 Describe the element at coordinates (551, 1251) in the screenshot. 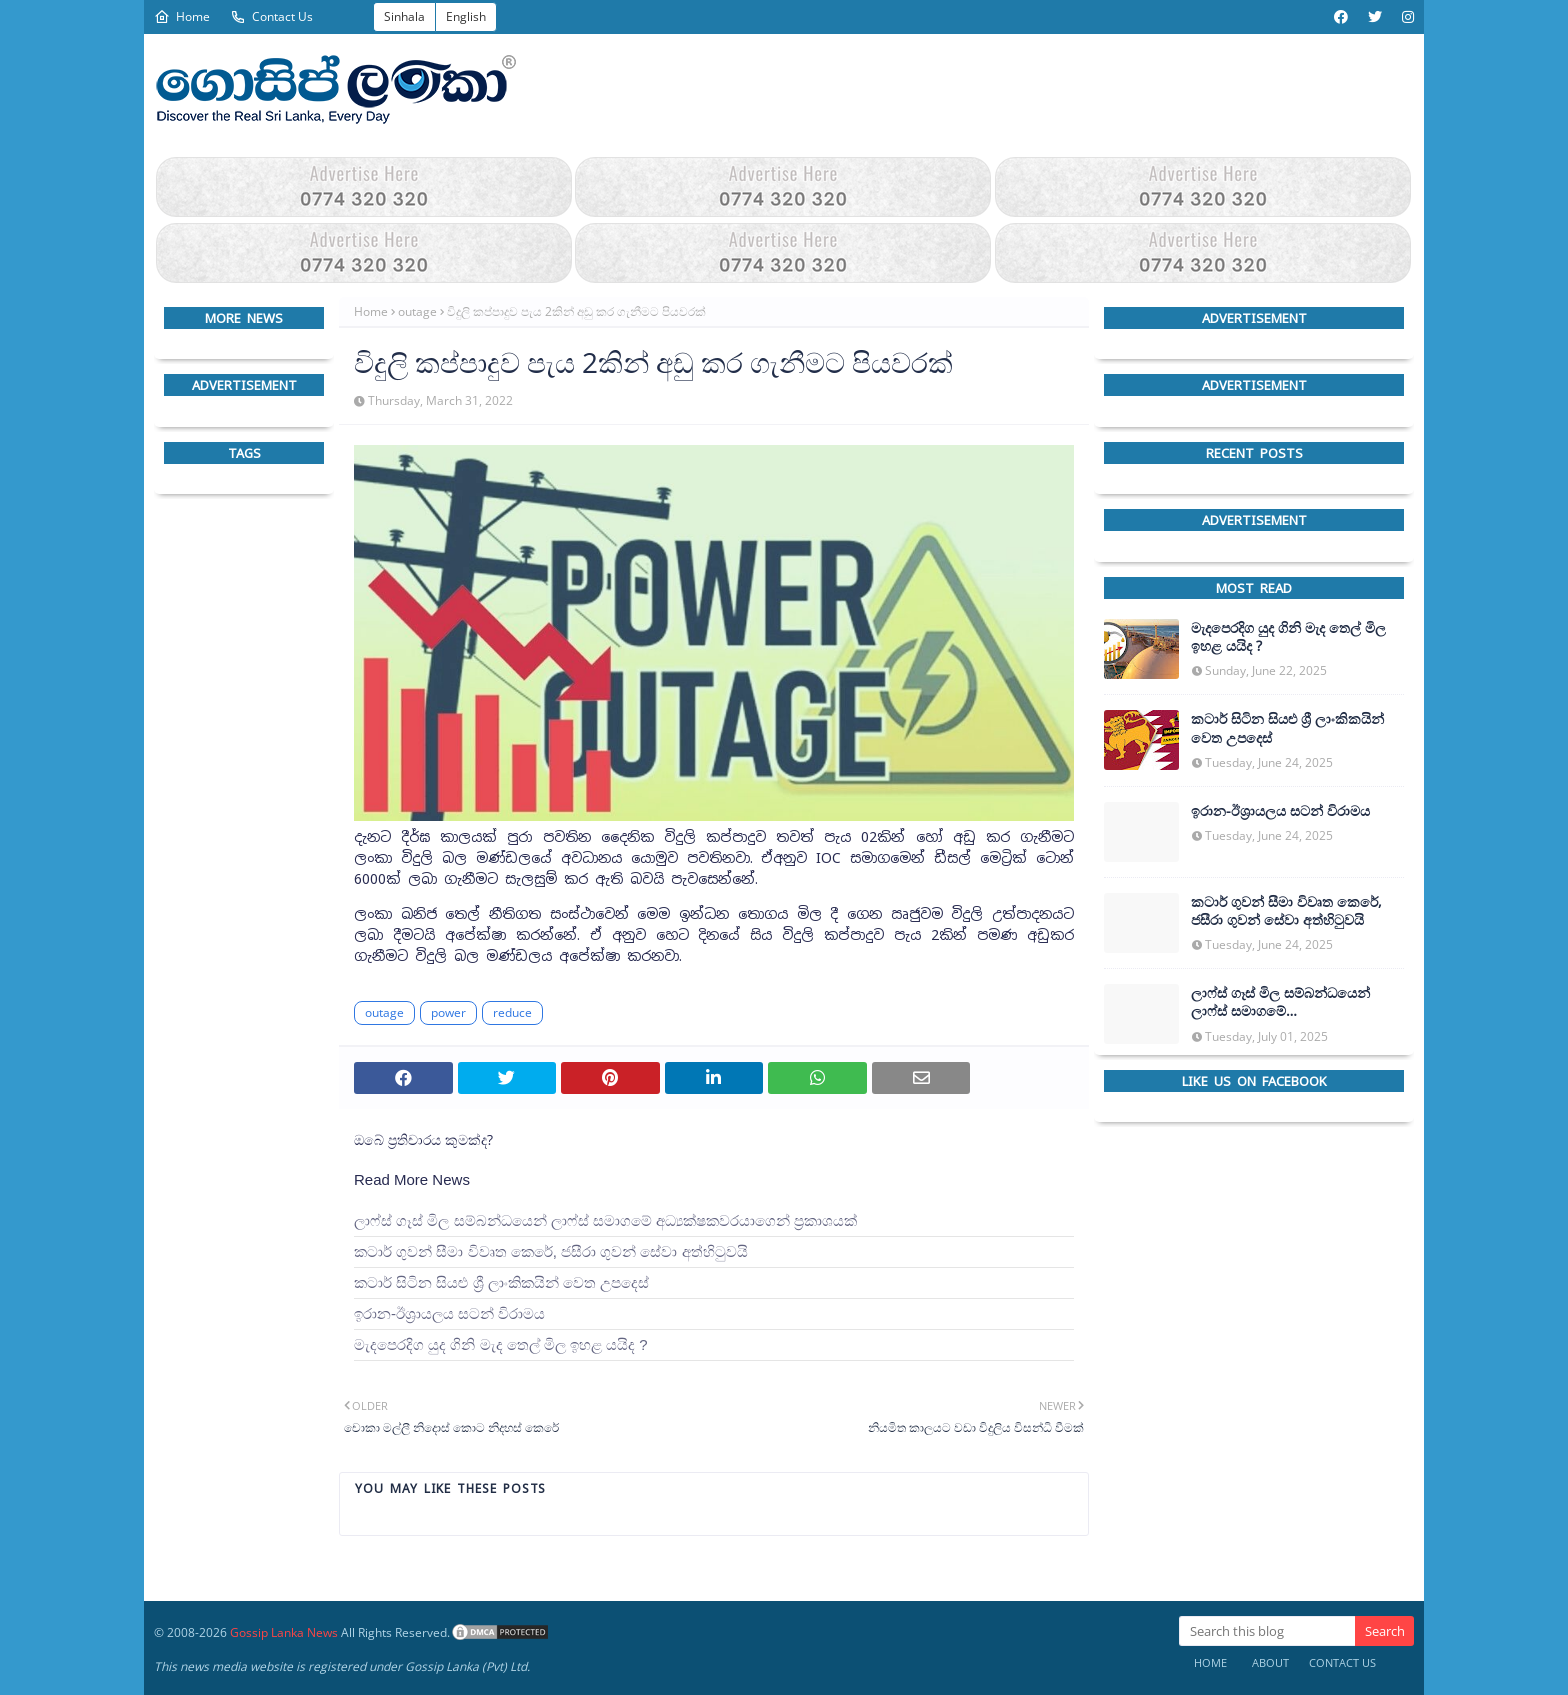

I see `කටාර් ගුවන් සීමා විවෘත කෙරේ, ජසීරා ගුවන් සේවා අත්හි‍ටුවයි` at that location.